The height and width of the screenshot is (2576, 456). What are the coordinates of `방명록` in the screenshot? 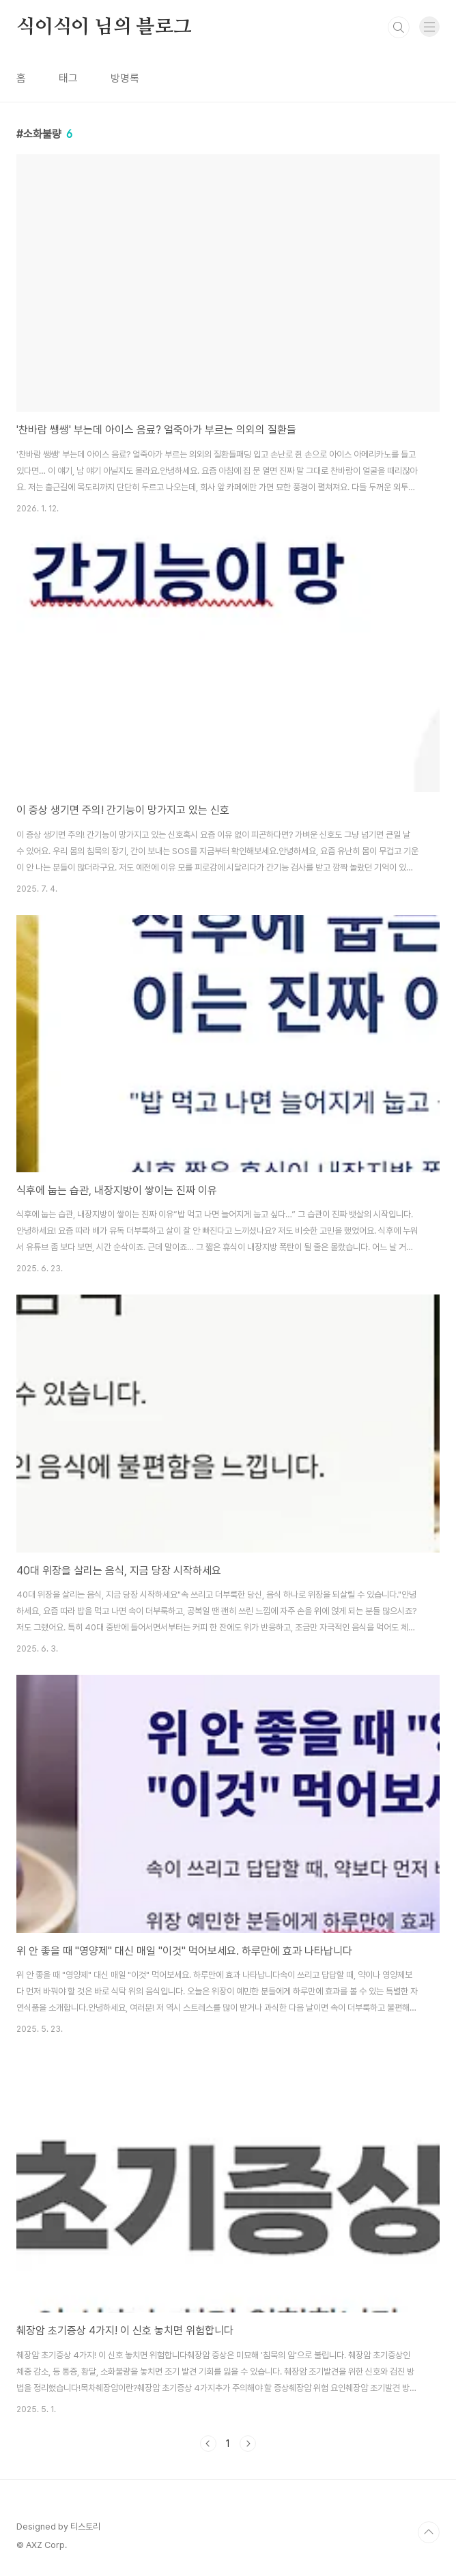 It's located at (125, 78).